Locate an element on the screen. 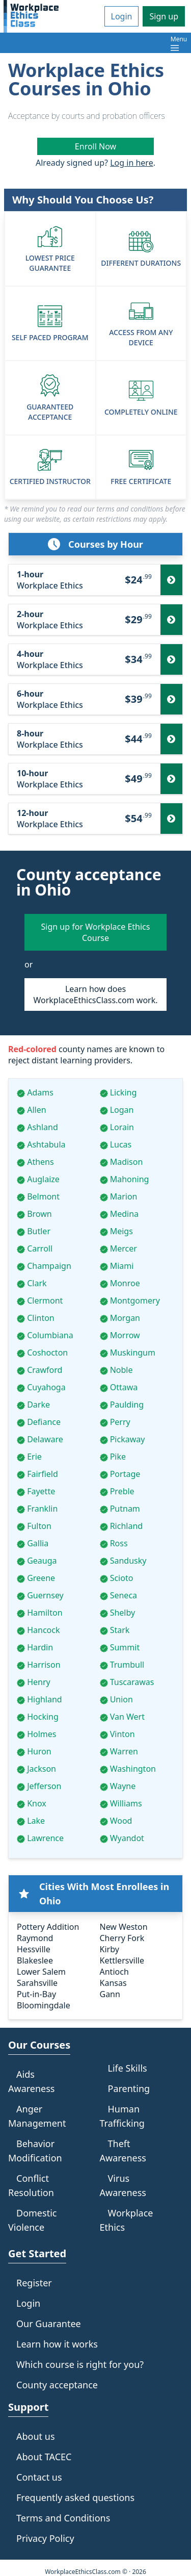 Image resolution: width=191 pixels, height=2576 pixels. Privacy Policy is located at coordinates (45, 2538).